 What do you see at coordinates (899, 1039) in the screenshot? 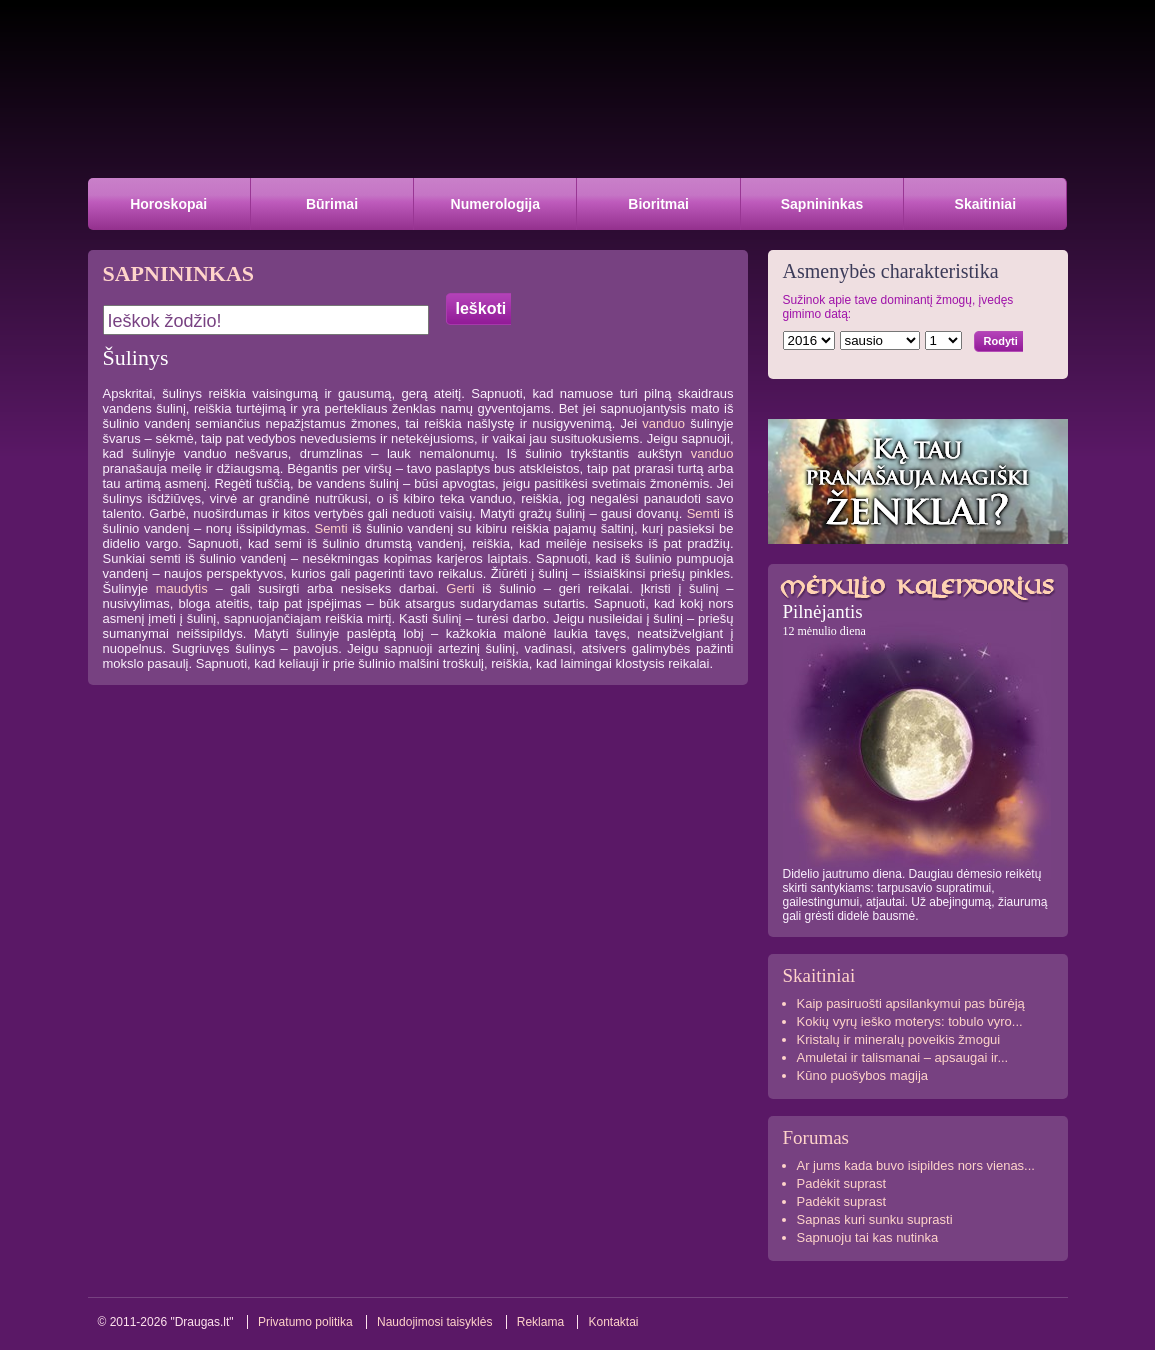
I see `Kristalų ir mineralų poveikis žmogui` at bounding box center [899, 1039].